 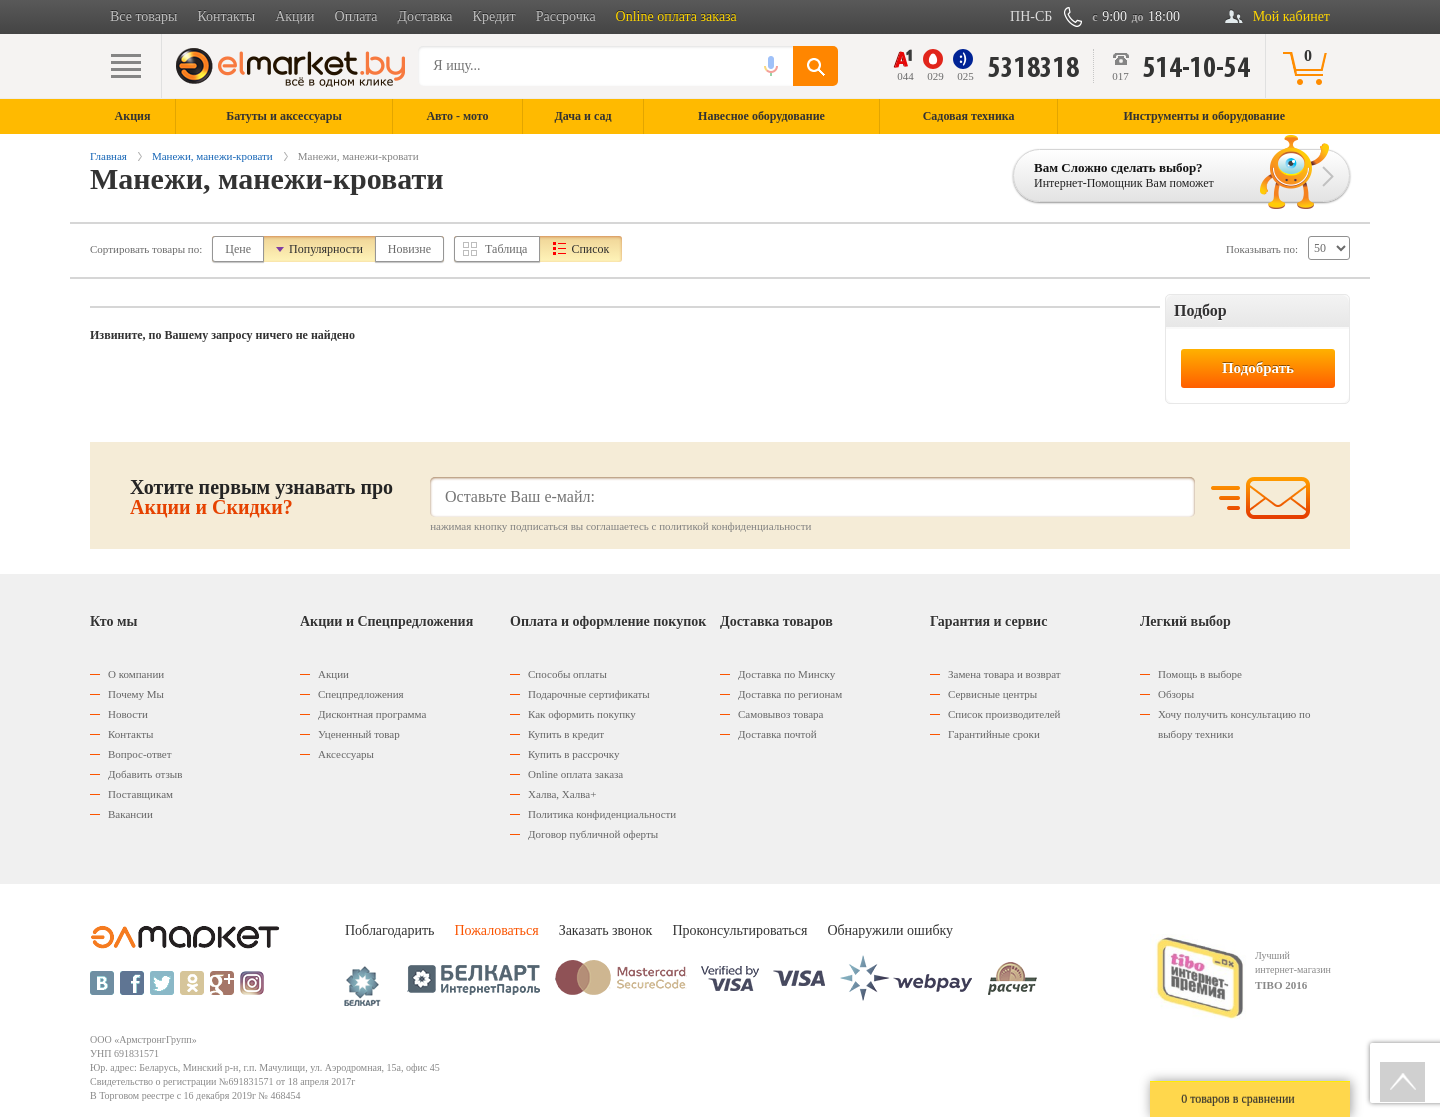 I want to click on Новизне, so click(x=409, y=249).